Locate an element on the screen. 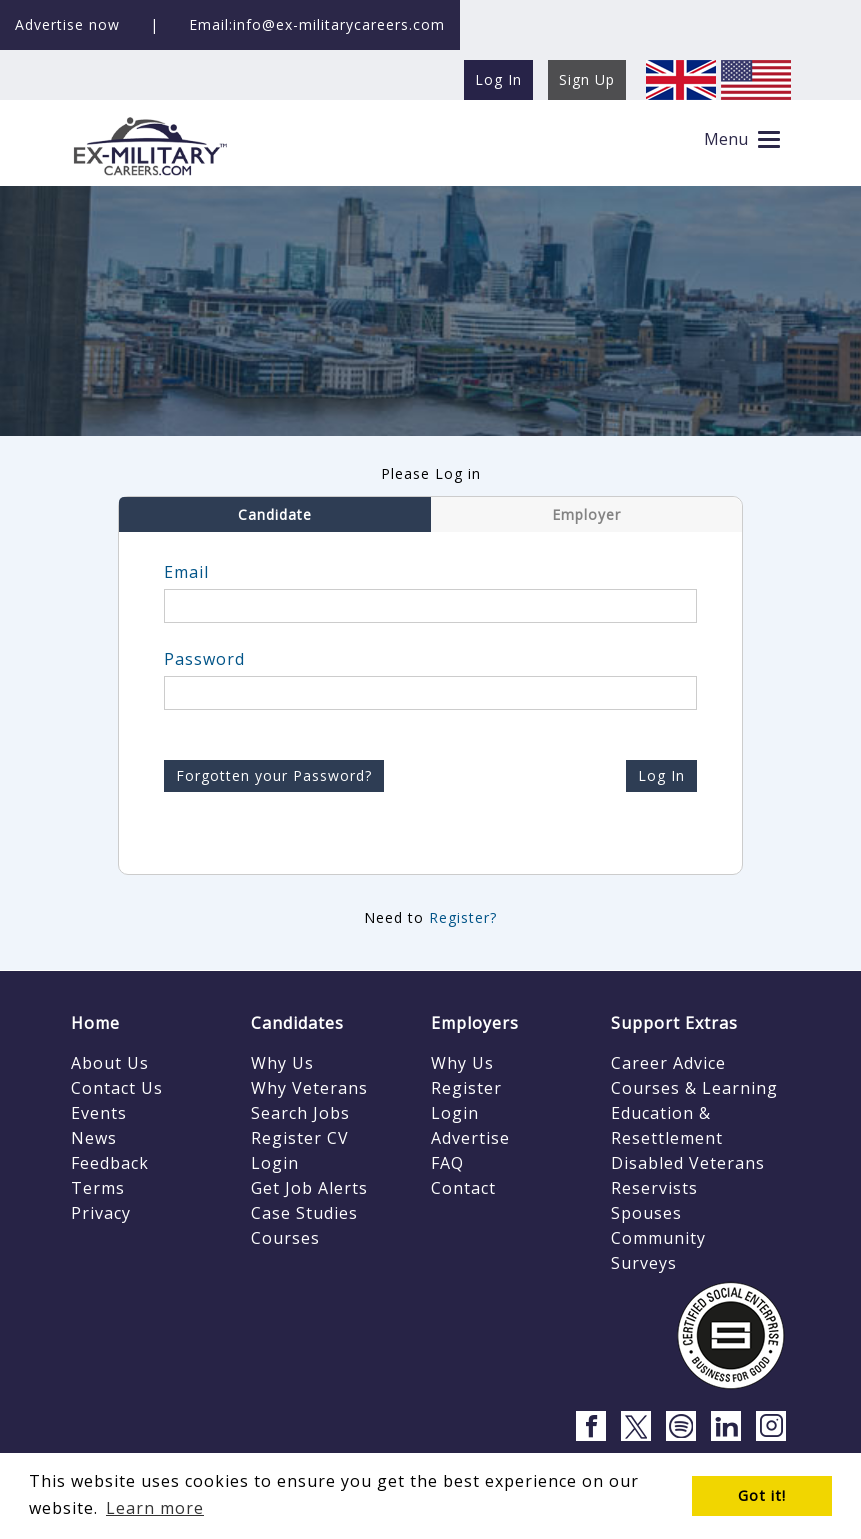  Forgotten your Password? is located at coordinates (274, 775).